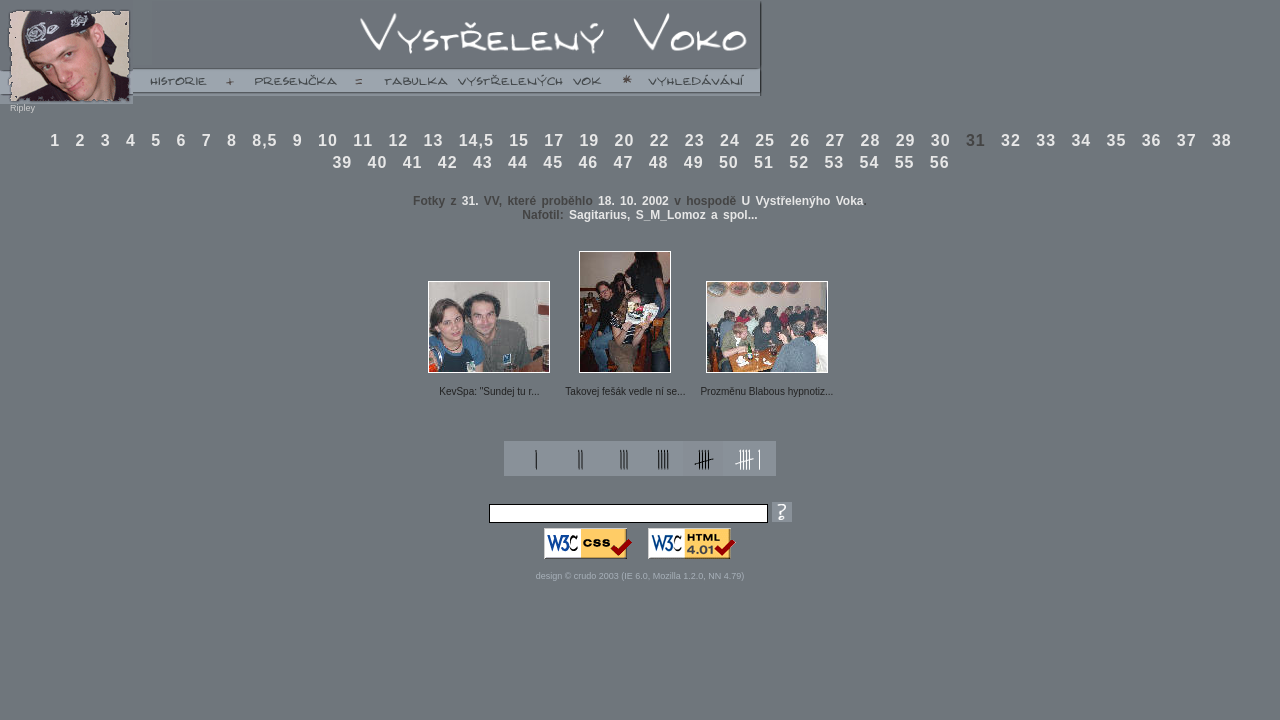 This screenshot has height=720, width=1280. Describe the element at coordinates (905, 162) in the screenshot. I see `55` at that location.